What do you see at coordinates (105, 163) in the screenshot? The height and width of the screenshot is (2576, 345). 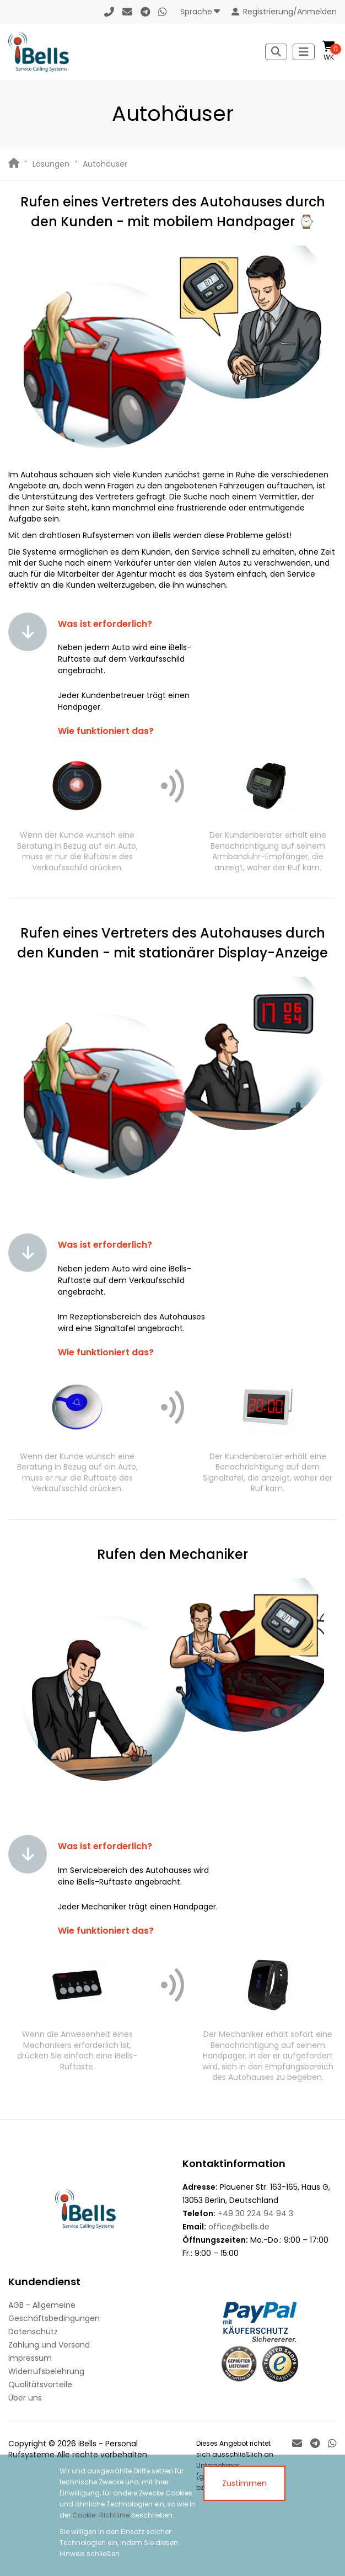 I see `Autohäuser` at bounding box center [105, 163].